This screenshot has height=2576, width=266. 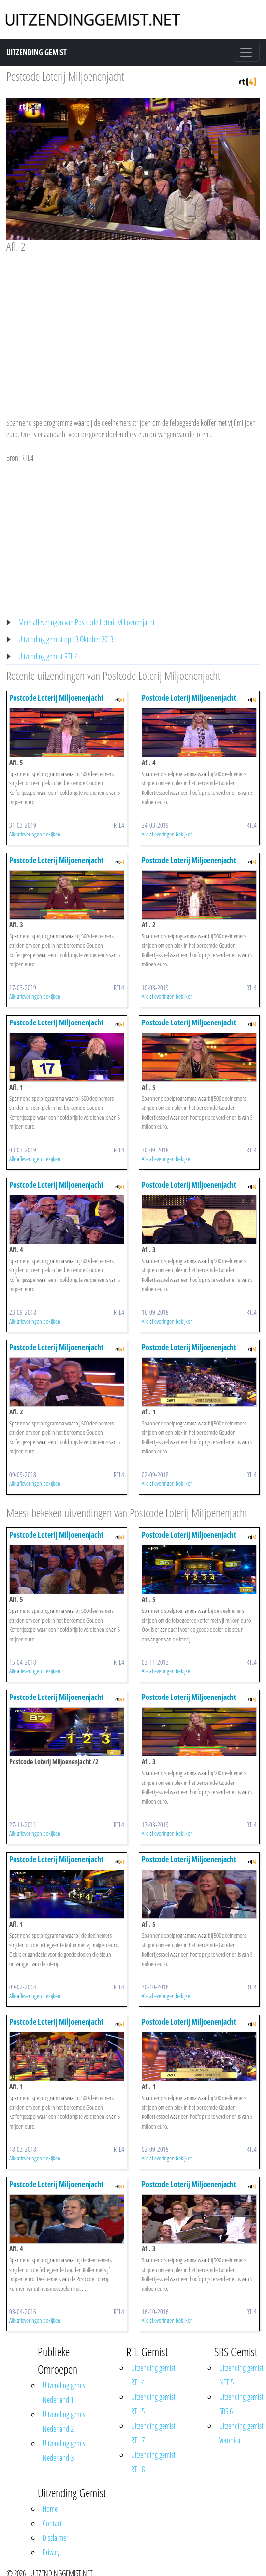 What do you see at coordinates (153, 2404) in the screenshot?
I see `Uitzending gemist RTL 5` at bounding box center [153, 2404].